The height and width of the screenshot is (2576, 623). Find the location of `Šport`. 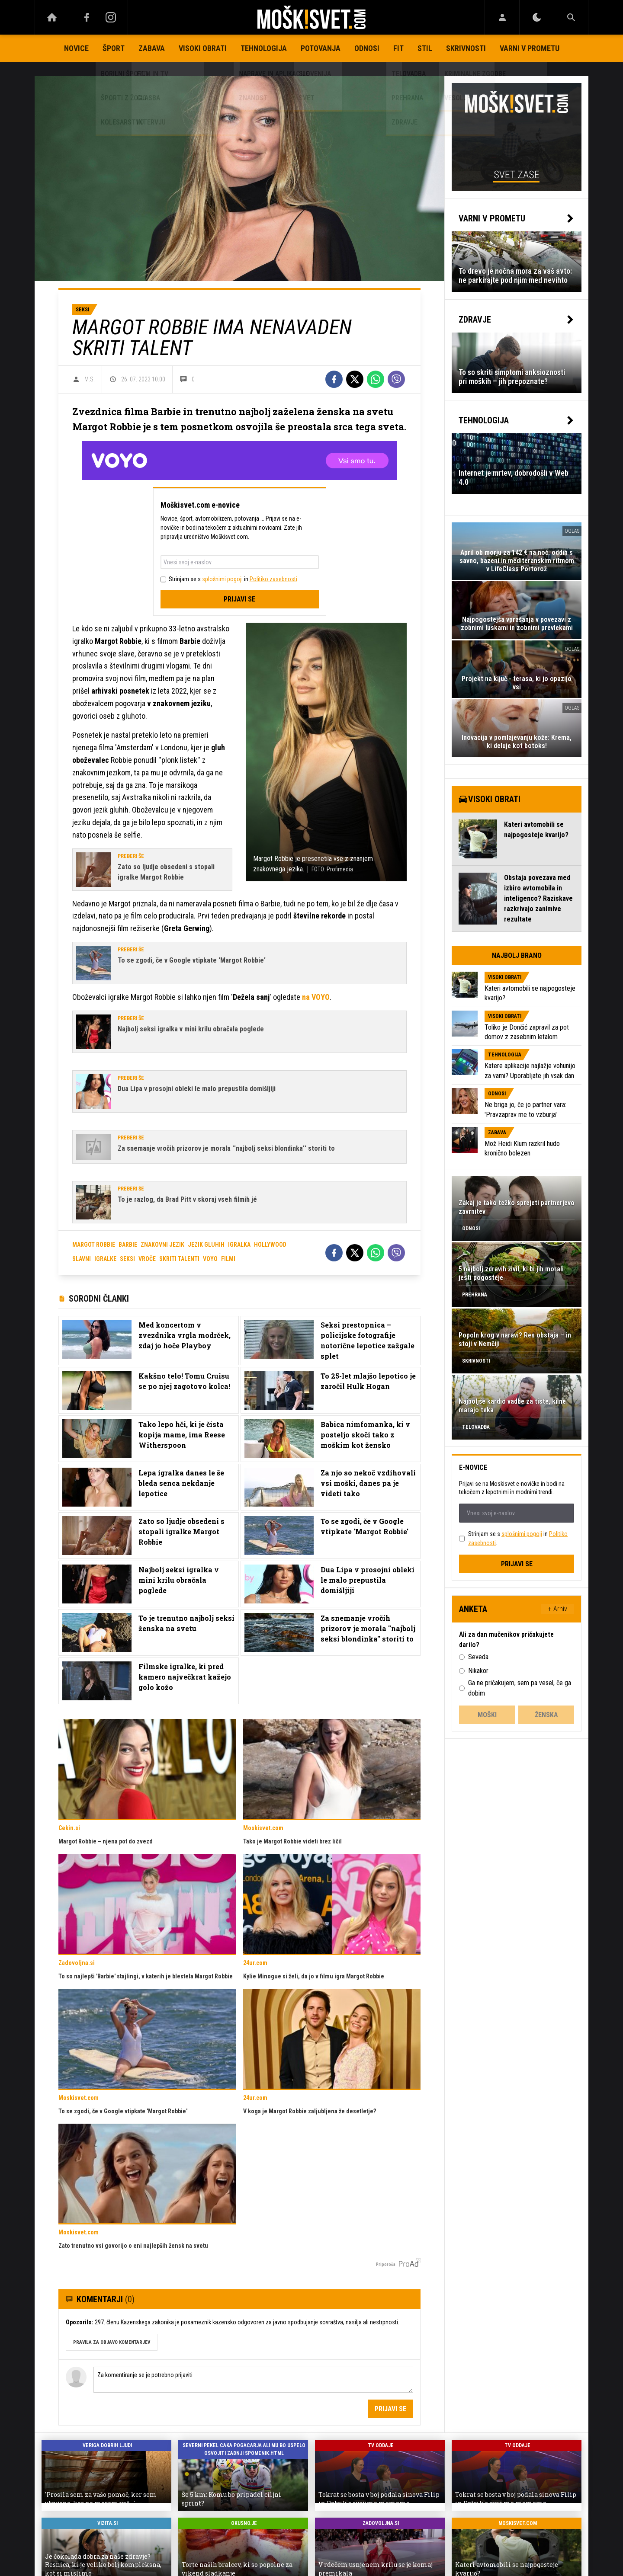

Šport is located at coordinates (114, 48).